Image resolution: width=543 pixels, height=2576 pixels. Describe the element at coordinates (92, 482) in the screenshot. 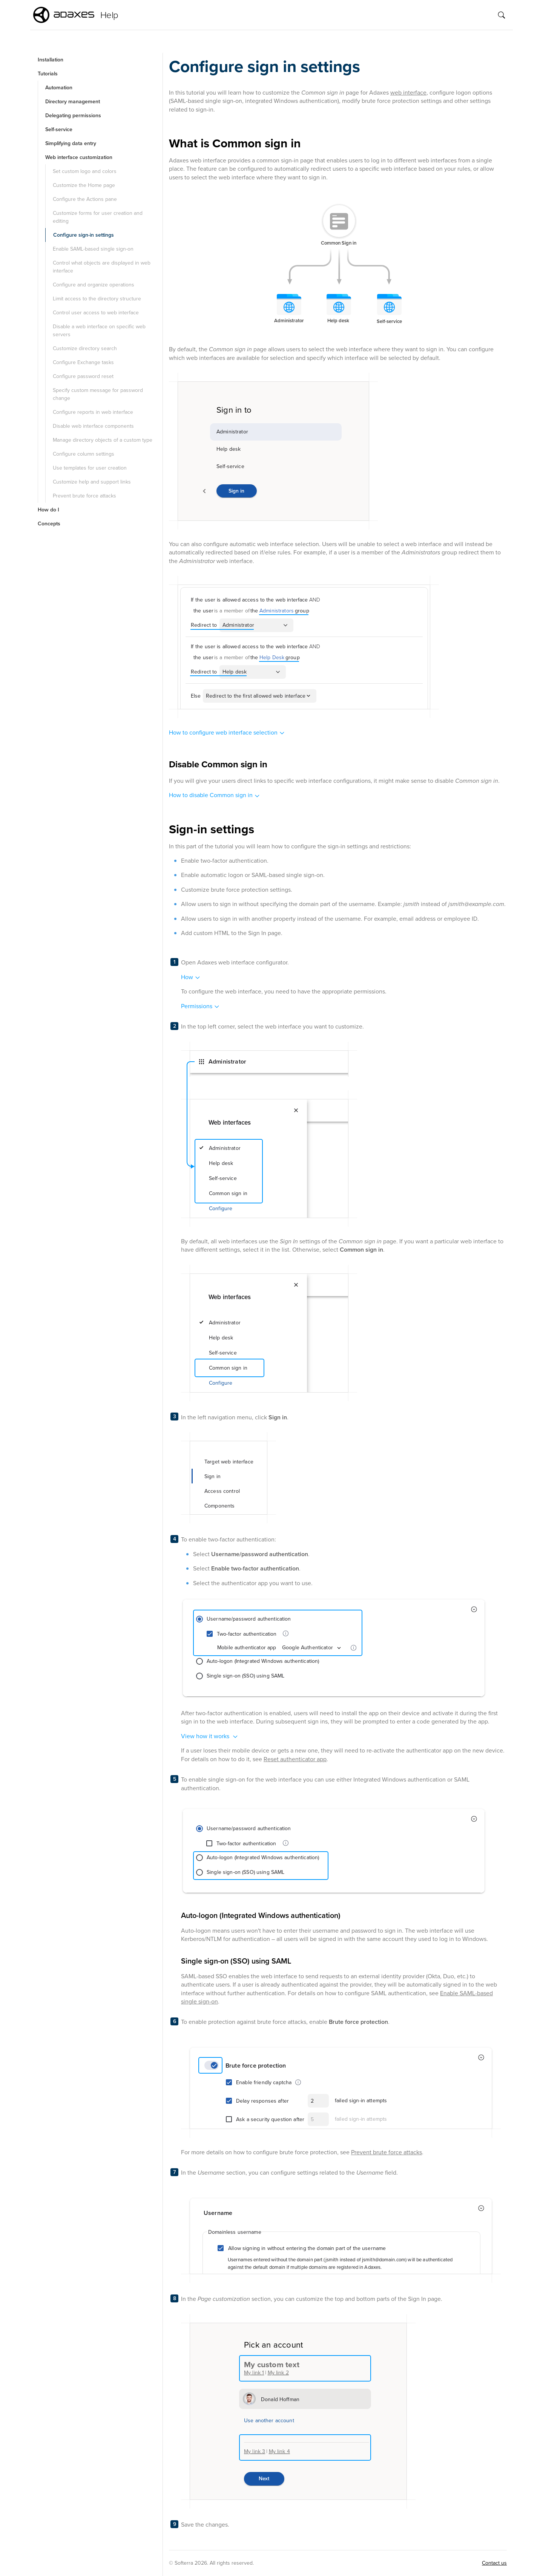

I see `Customize help and support links` at that location.